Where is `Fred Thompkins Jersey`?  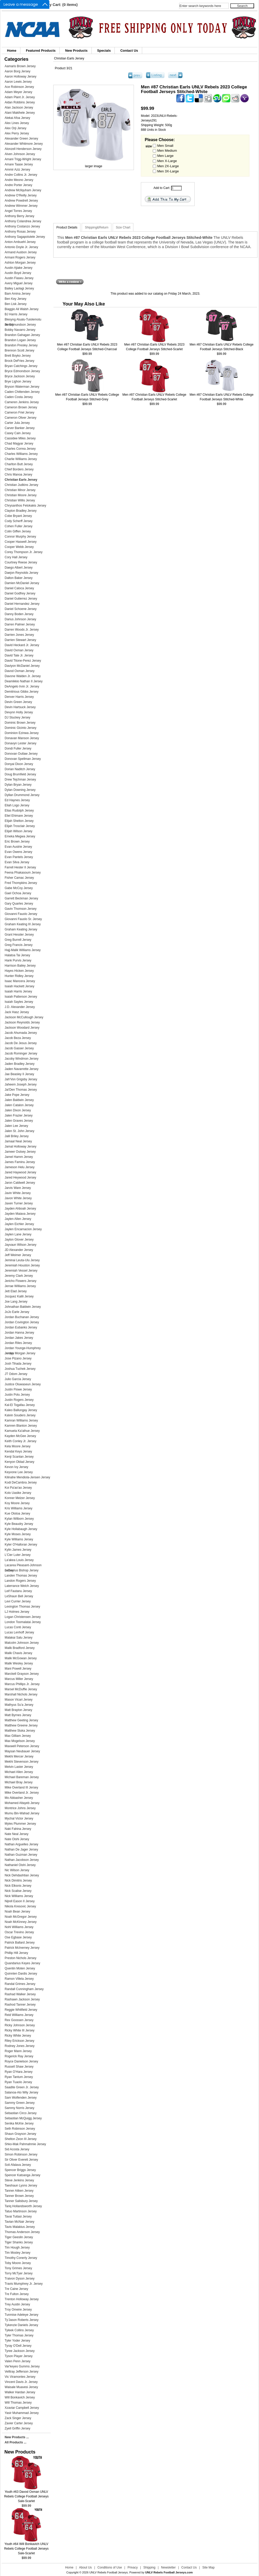
Fred Thompkins Jersey is located at coordinates (21, 883).